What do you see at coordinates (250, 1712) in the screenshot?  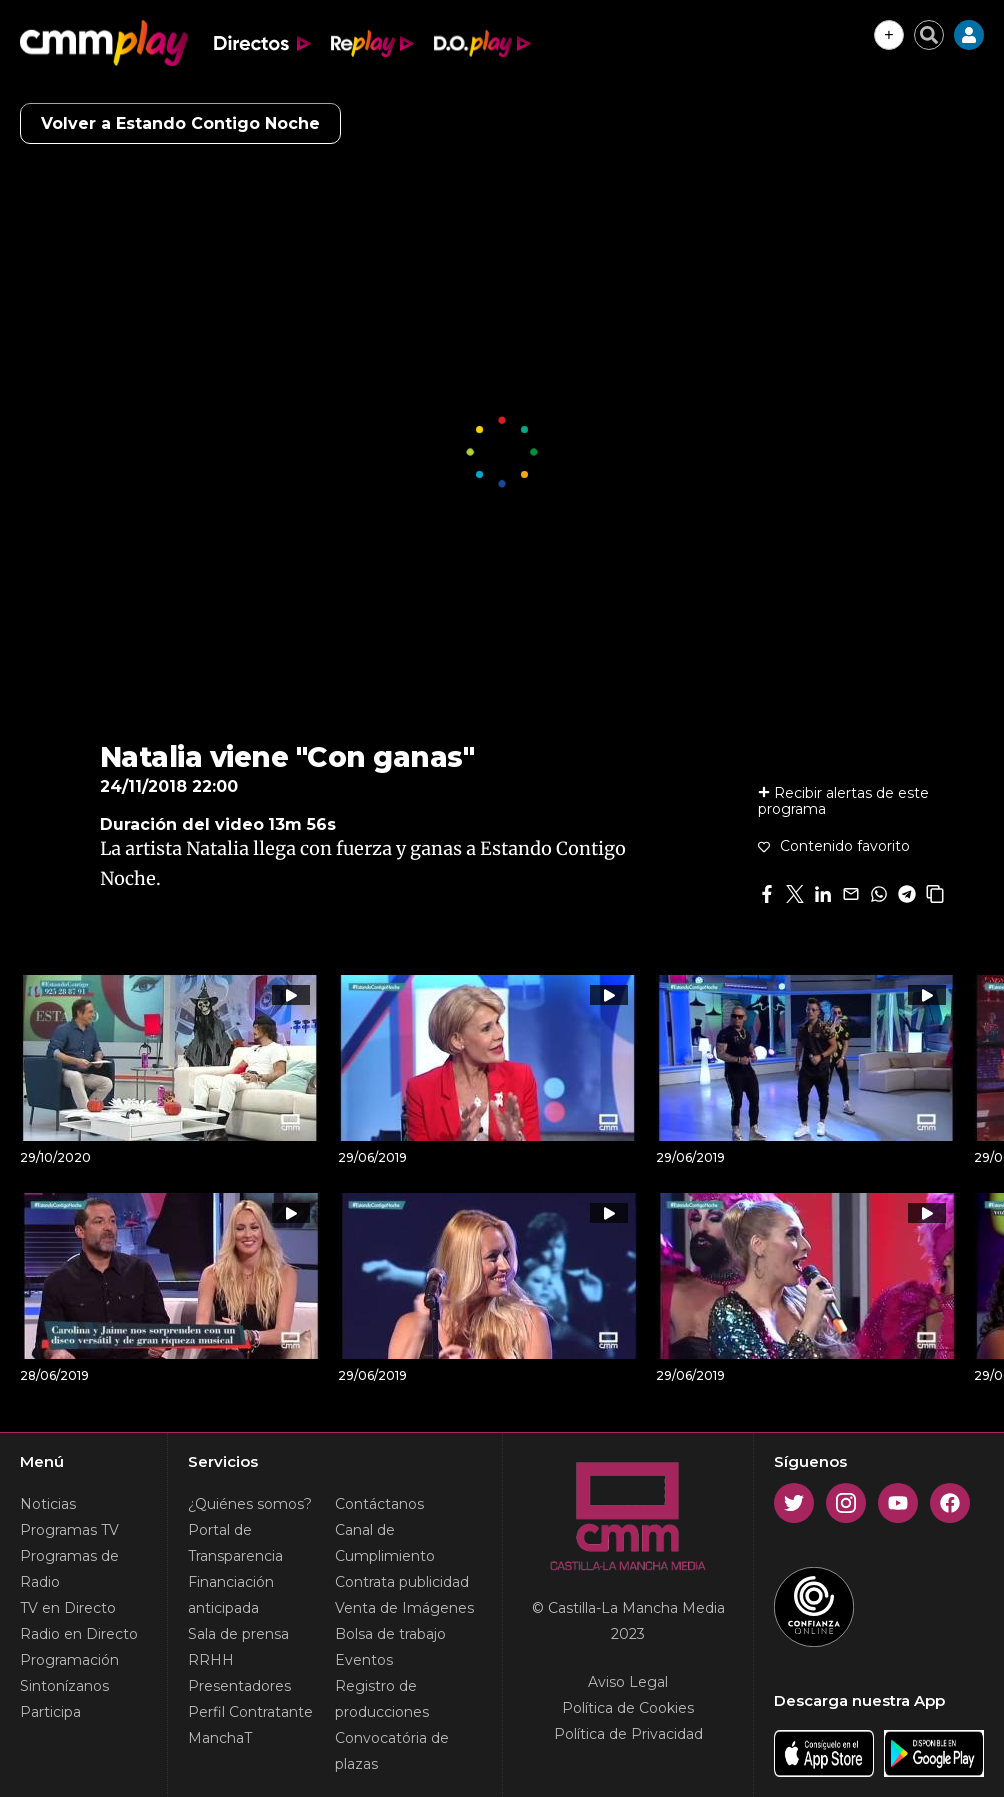 I see `Perfil Contratante` at bounding box center [250, 1712].